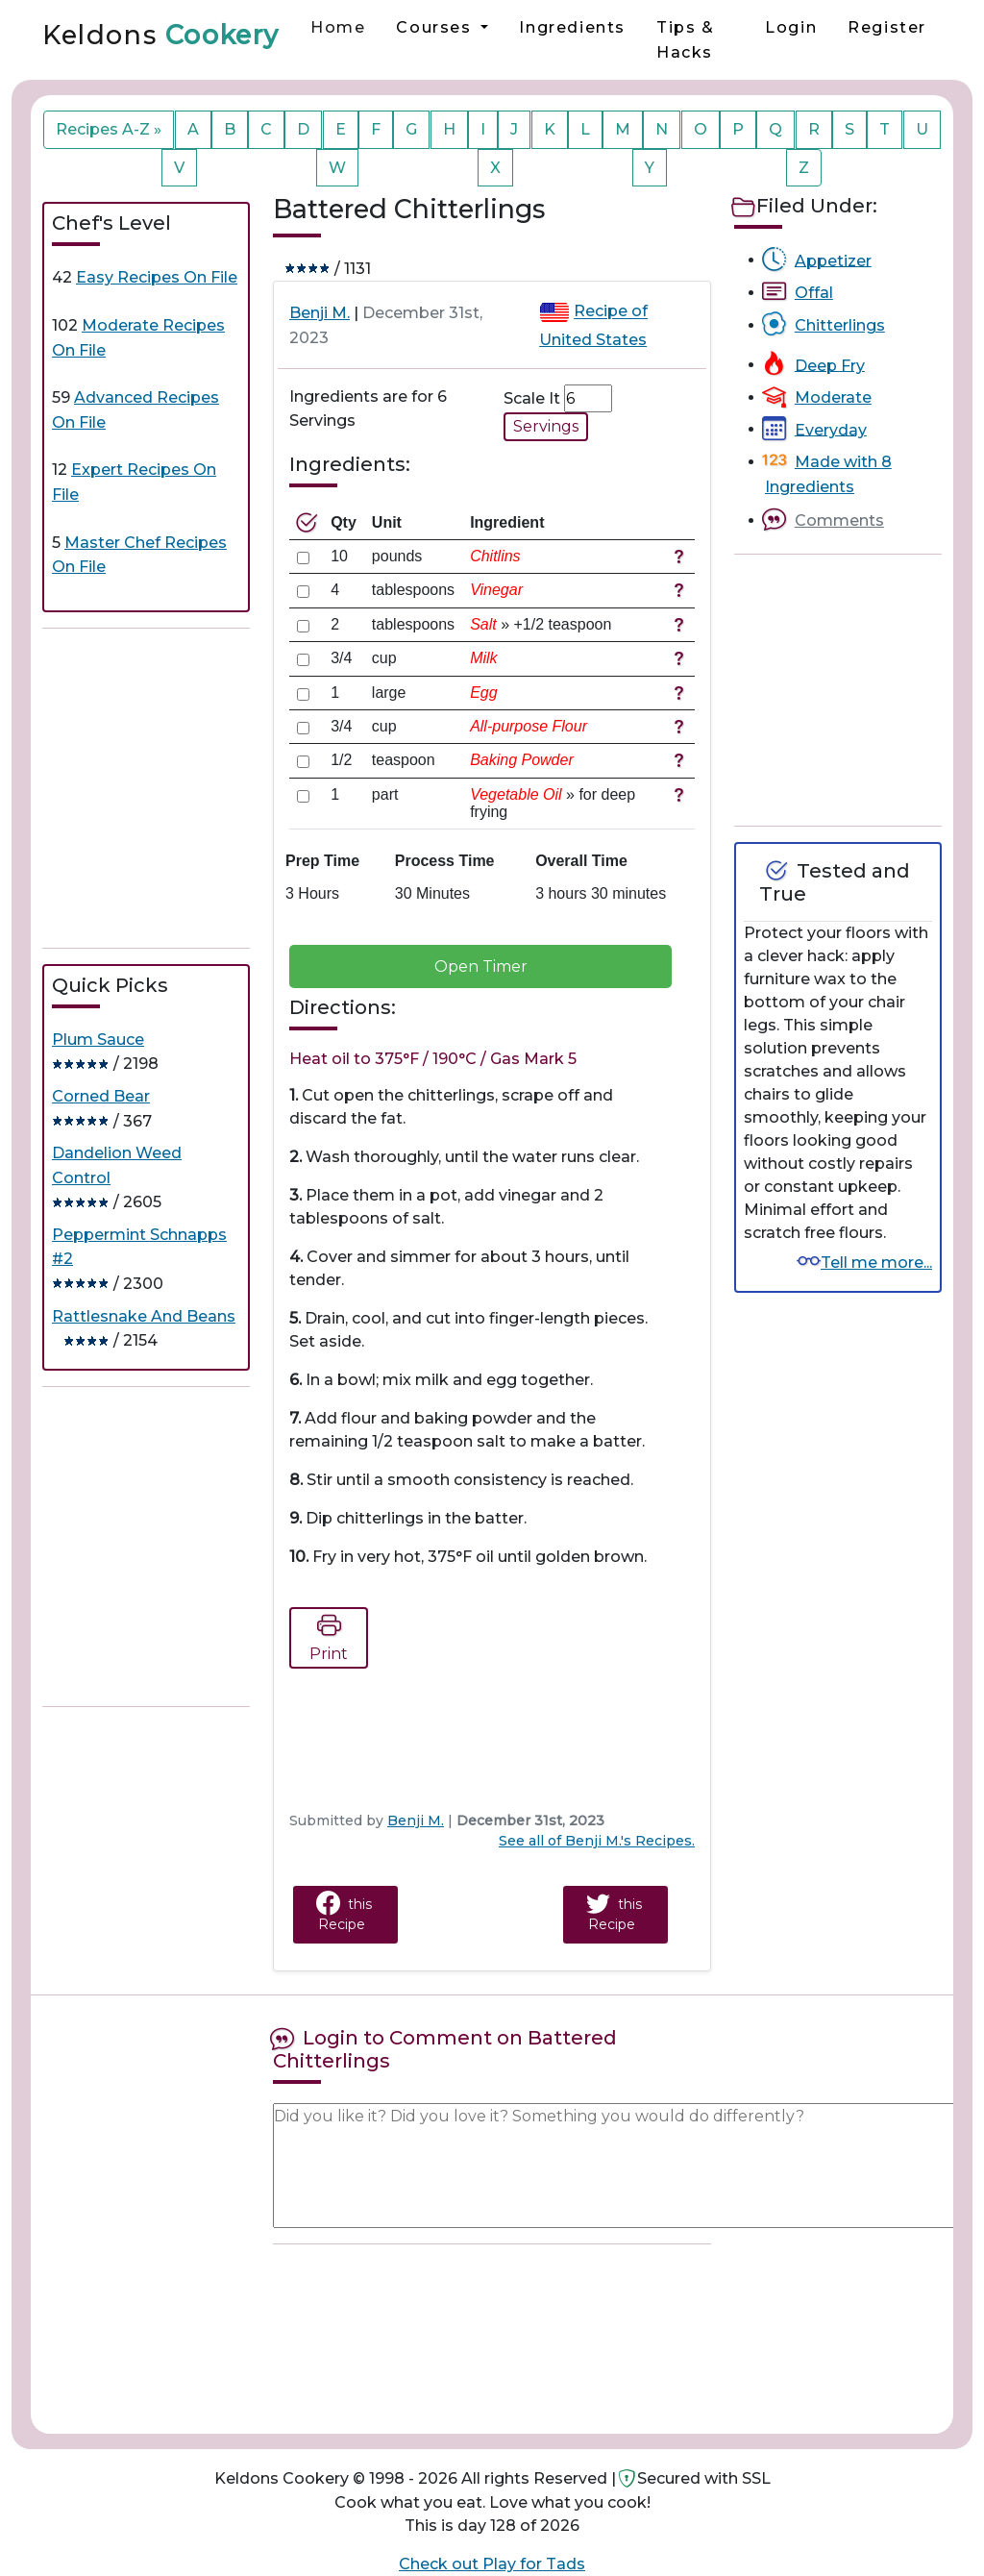 The image size is (984, 2576). I want to click on Open Timer, so click(481, 966).